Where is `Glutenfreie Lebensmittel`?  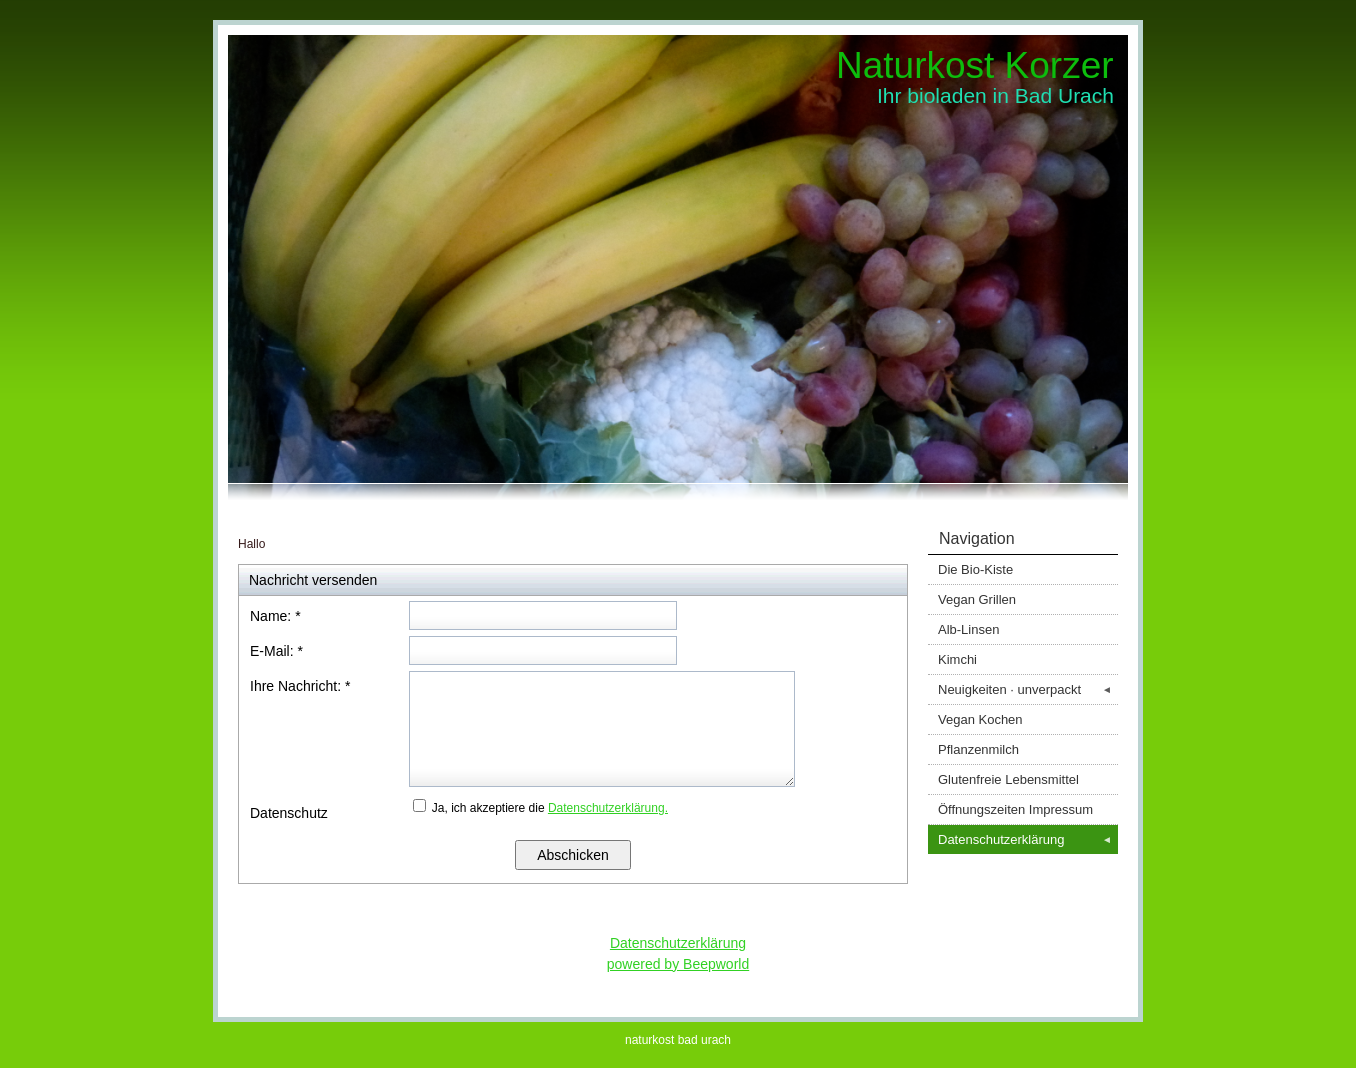
Glutenfreie Lebensmittel is located at coordinates (1008, 779).